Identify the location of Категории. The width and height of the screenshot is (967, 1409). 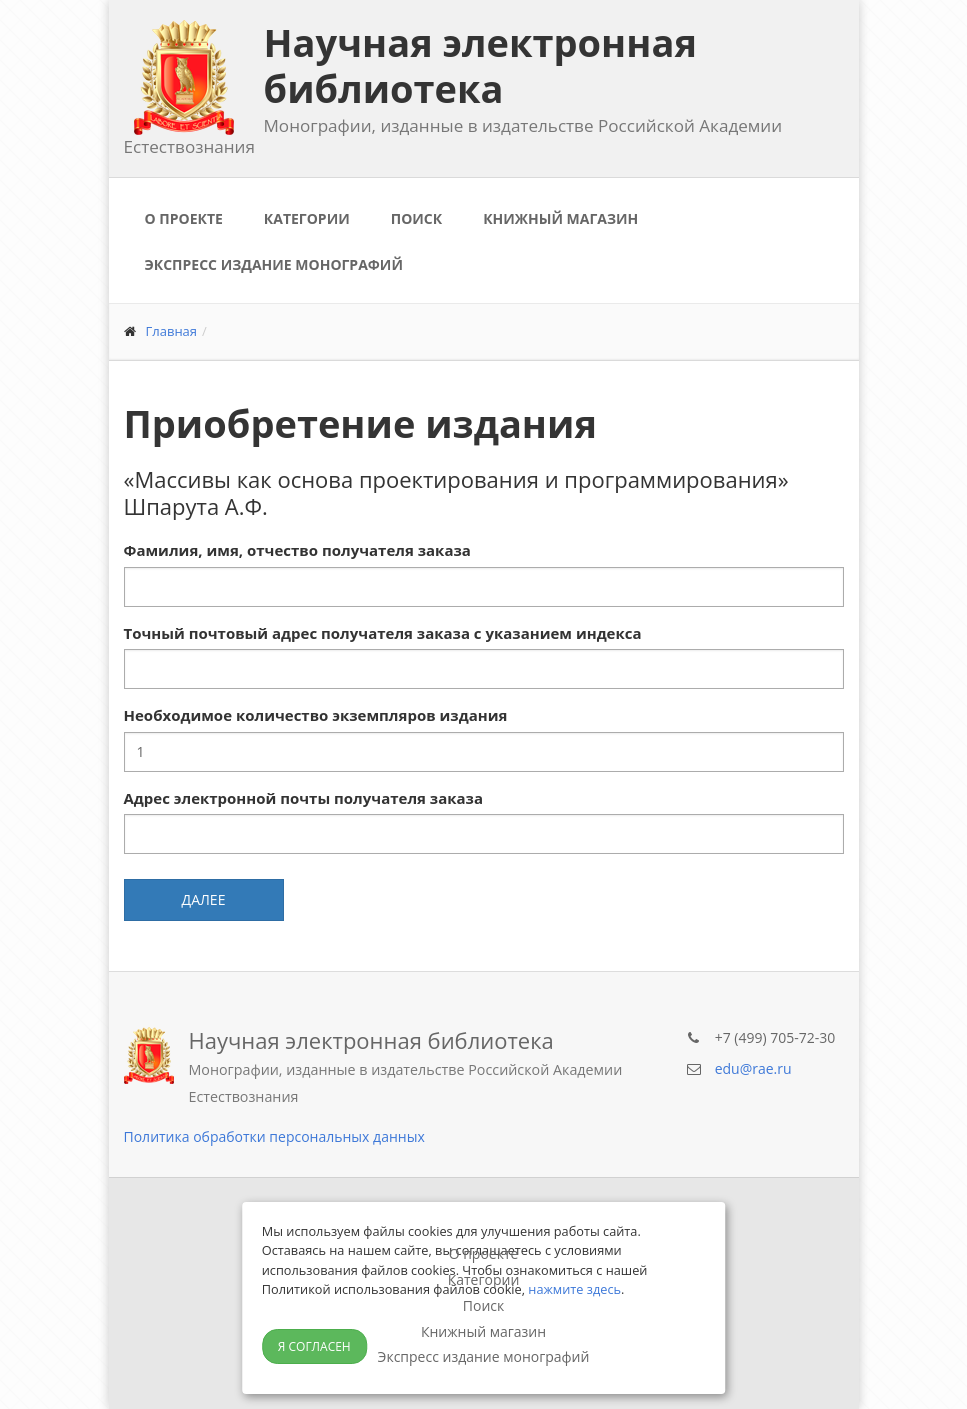
(307, 218).